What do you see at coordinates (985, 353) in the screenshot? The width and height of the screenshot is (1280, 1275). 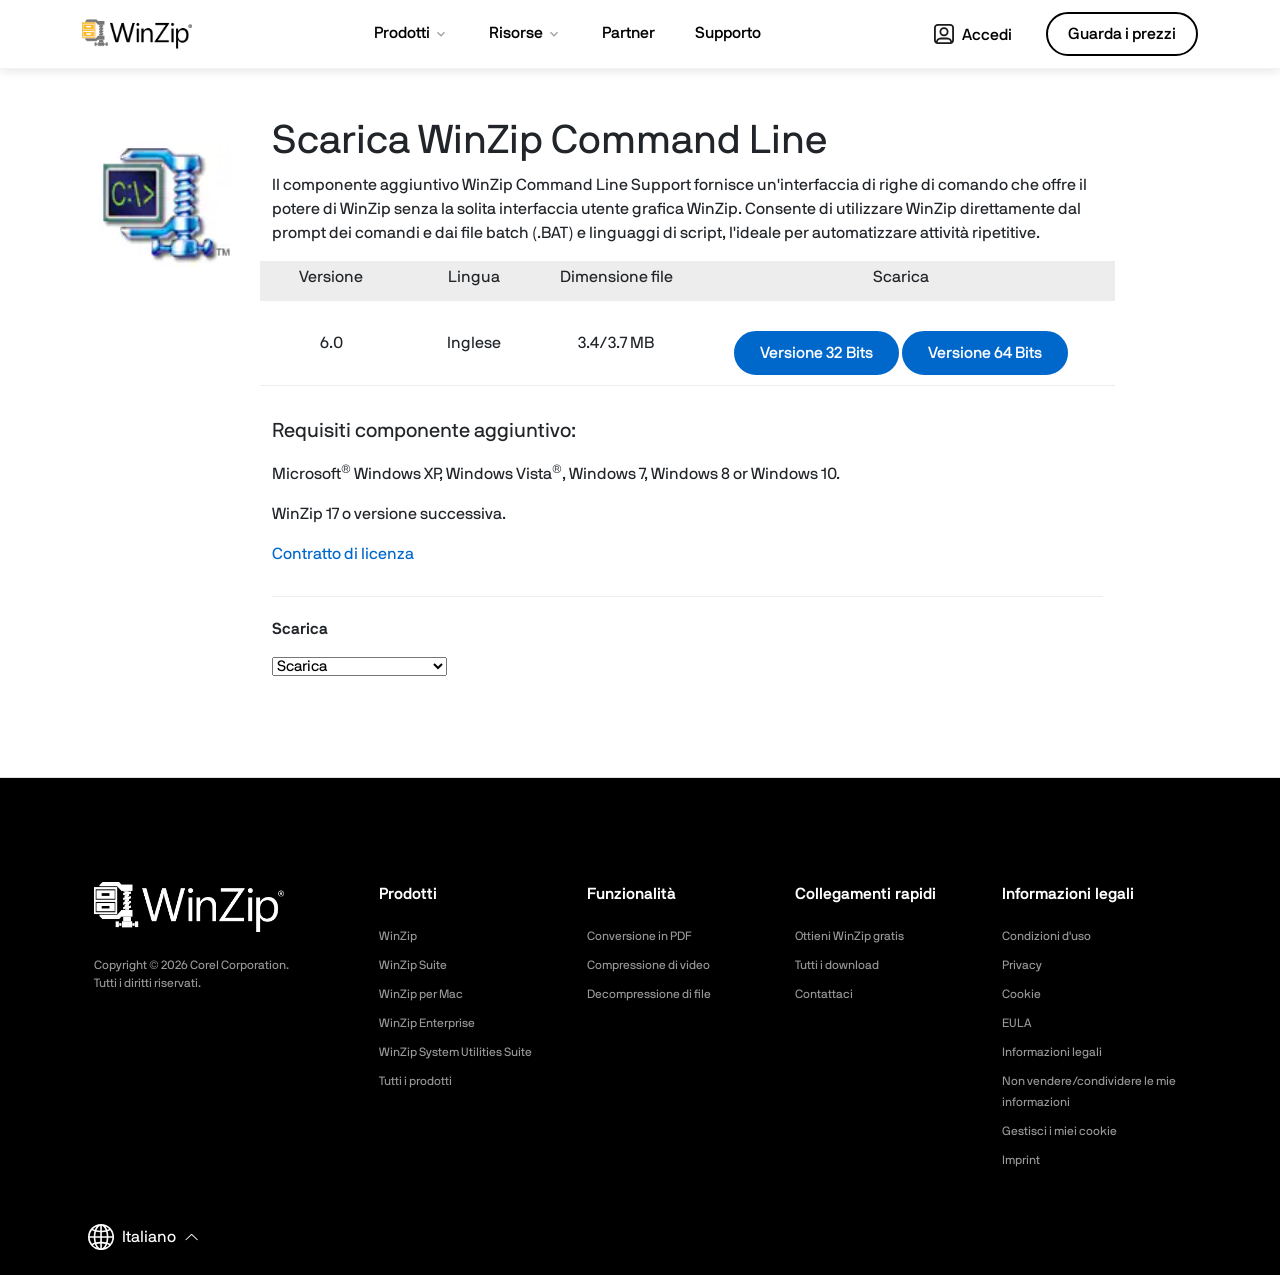 I see `Versione 64 Bits` at bounding box center [985, 353].